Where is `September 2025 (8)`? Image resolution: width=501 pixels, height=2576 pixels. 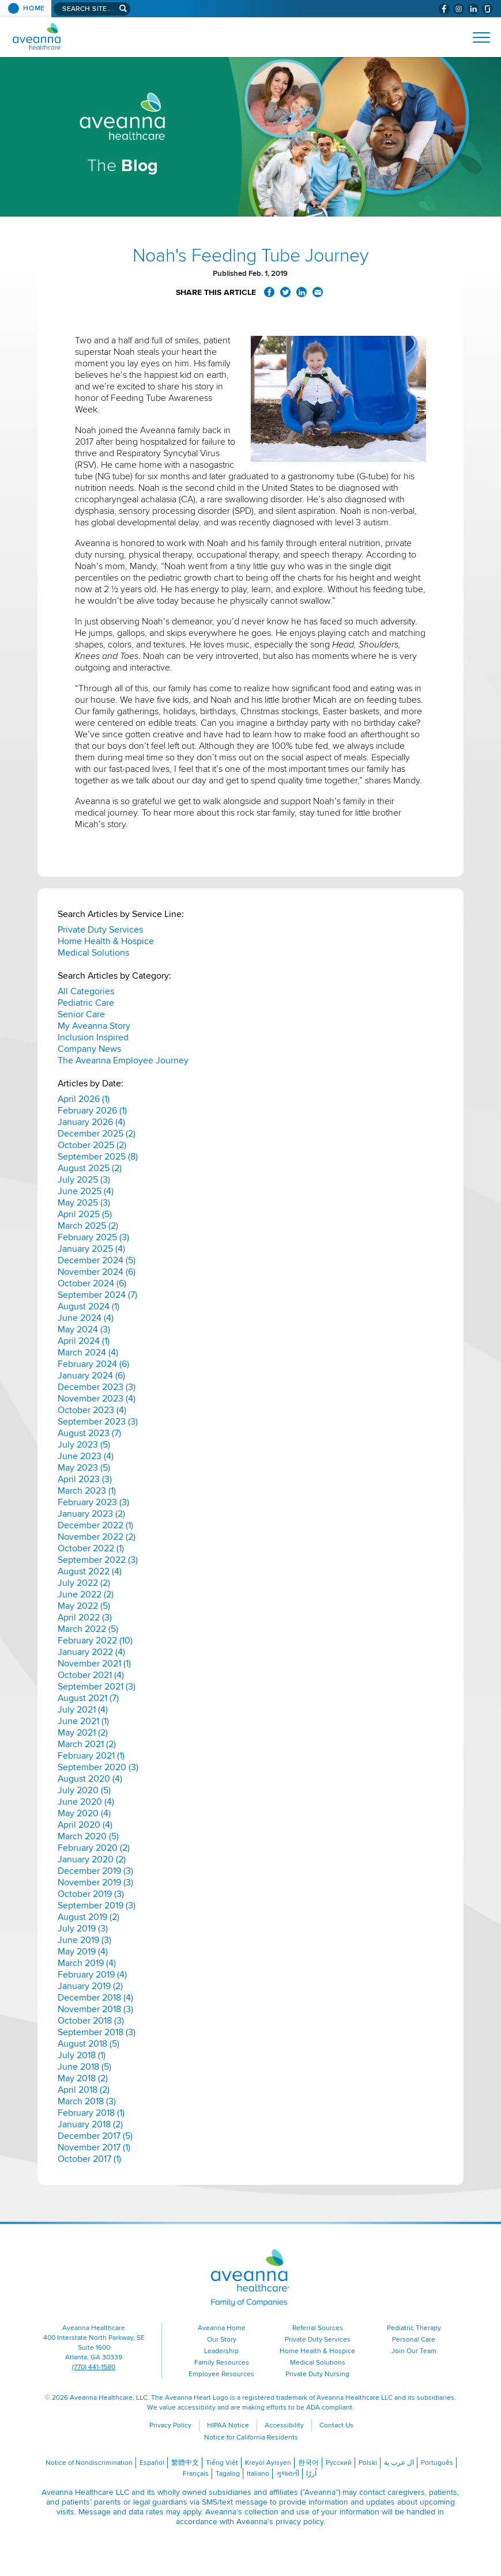 September 2025 (8) is located at coordinates (98, 1156).